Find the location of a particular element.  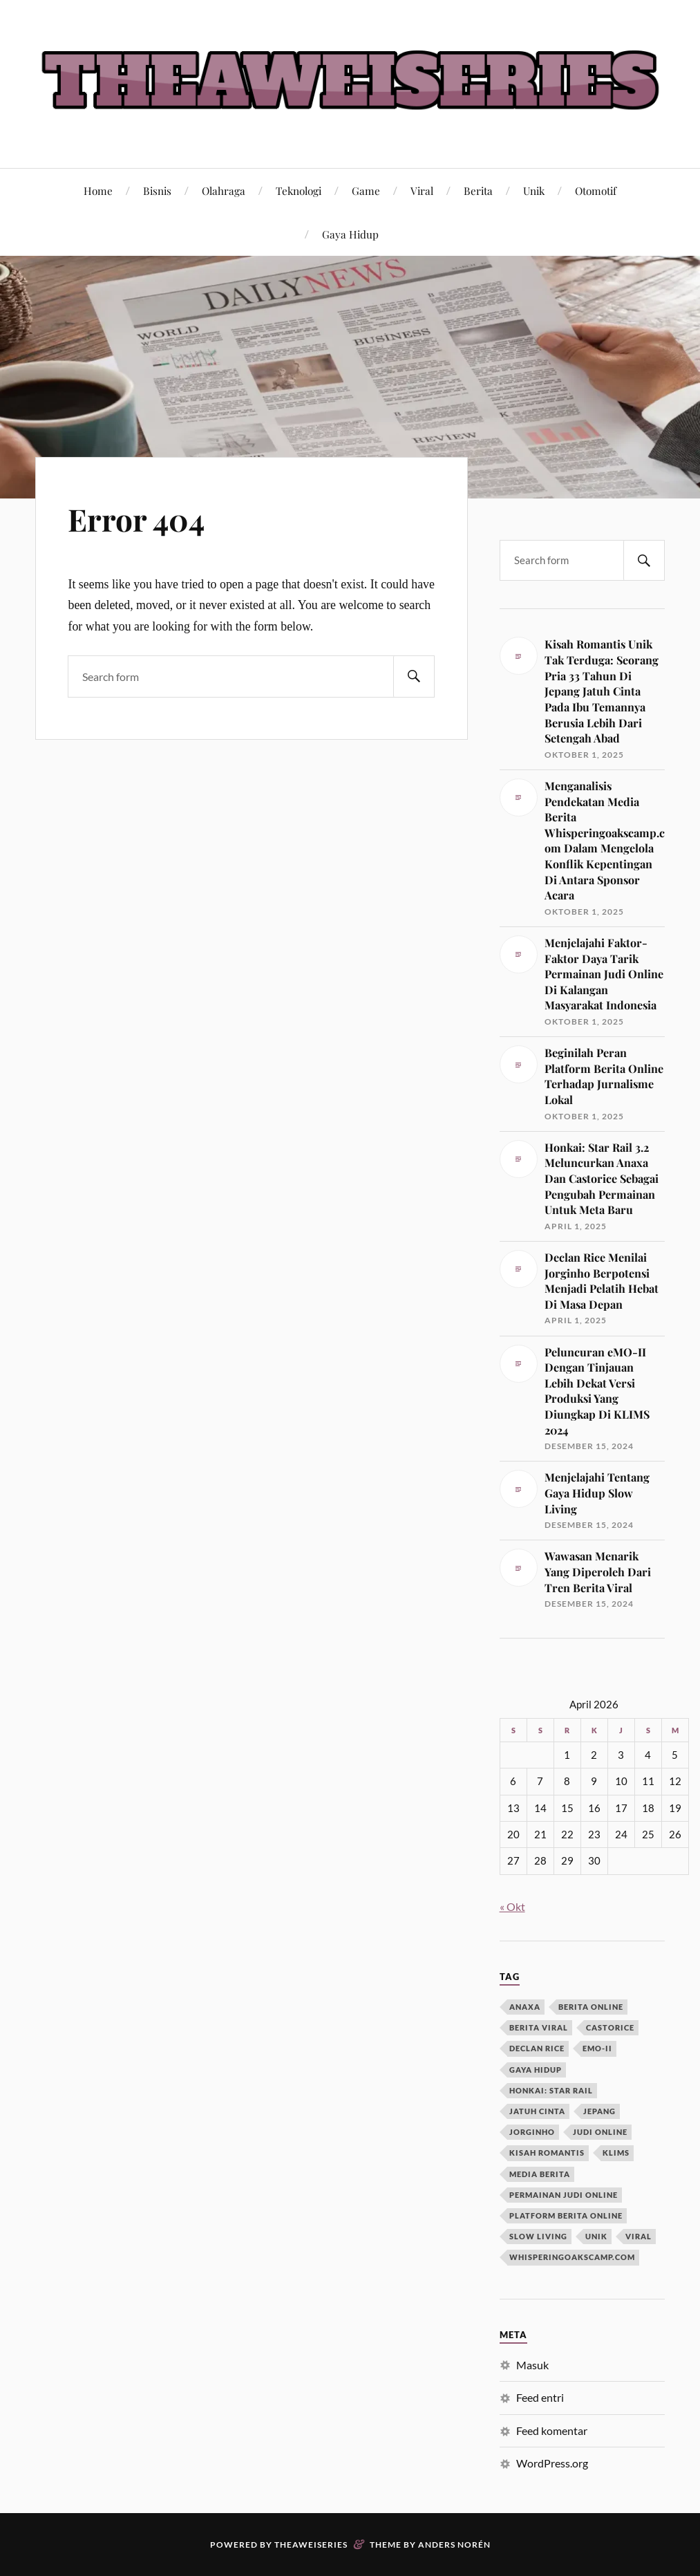

KLIMS [KLIMS (1 item)] is located at coordinates (616, 2152).